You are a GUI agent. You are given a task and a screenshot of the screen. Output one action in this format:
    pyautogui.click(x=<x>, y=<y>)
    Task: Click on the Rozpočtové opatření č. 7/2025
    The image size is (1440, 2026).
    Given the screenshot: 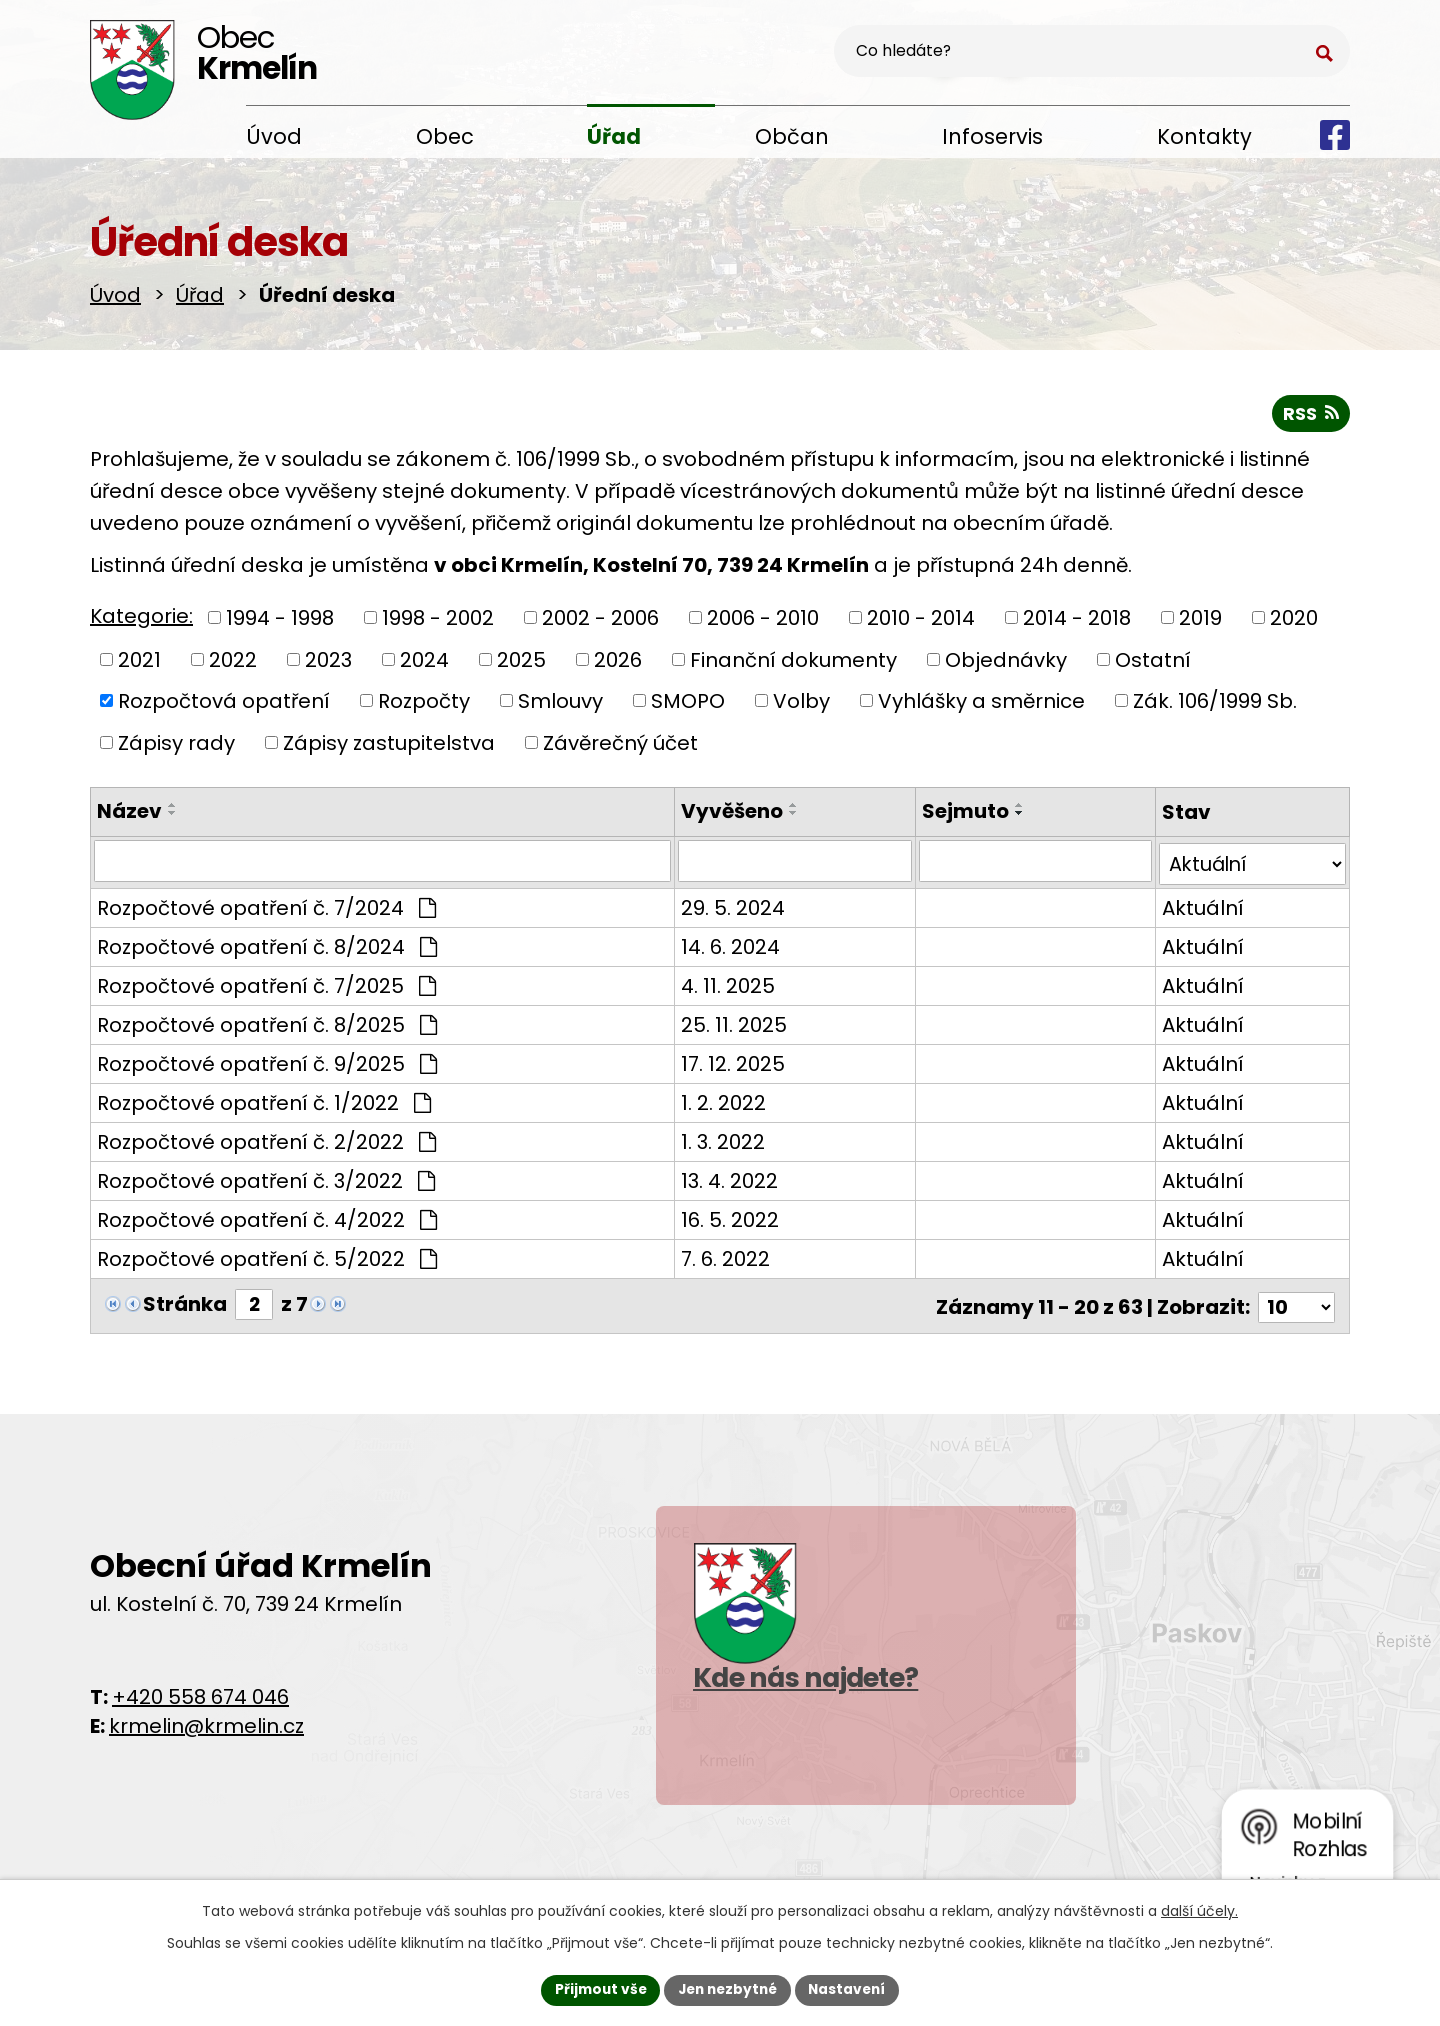 What is the action you would take?
    pyautogui.click(x=266, y=983)
    